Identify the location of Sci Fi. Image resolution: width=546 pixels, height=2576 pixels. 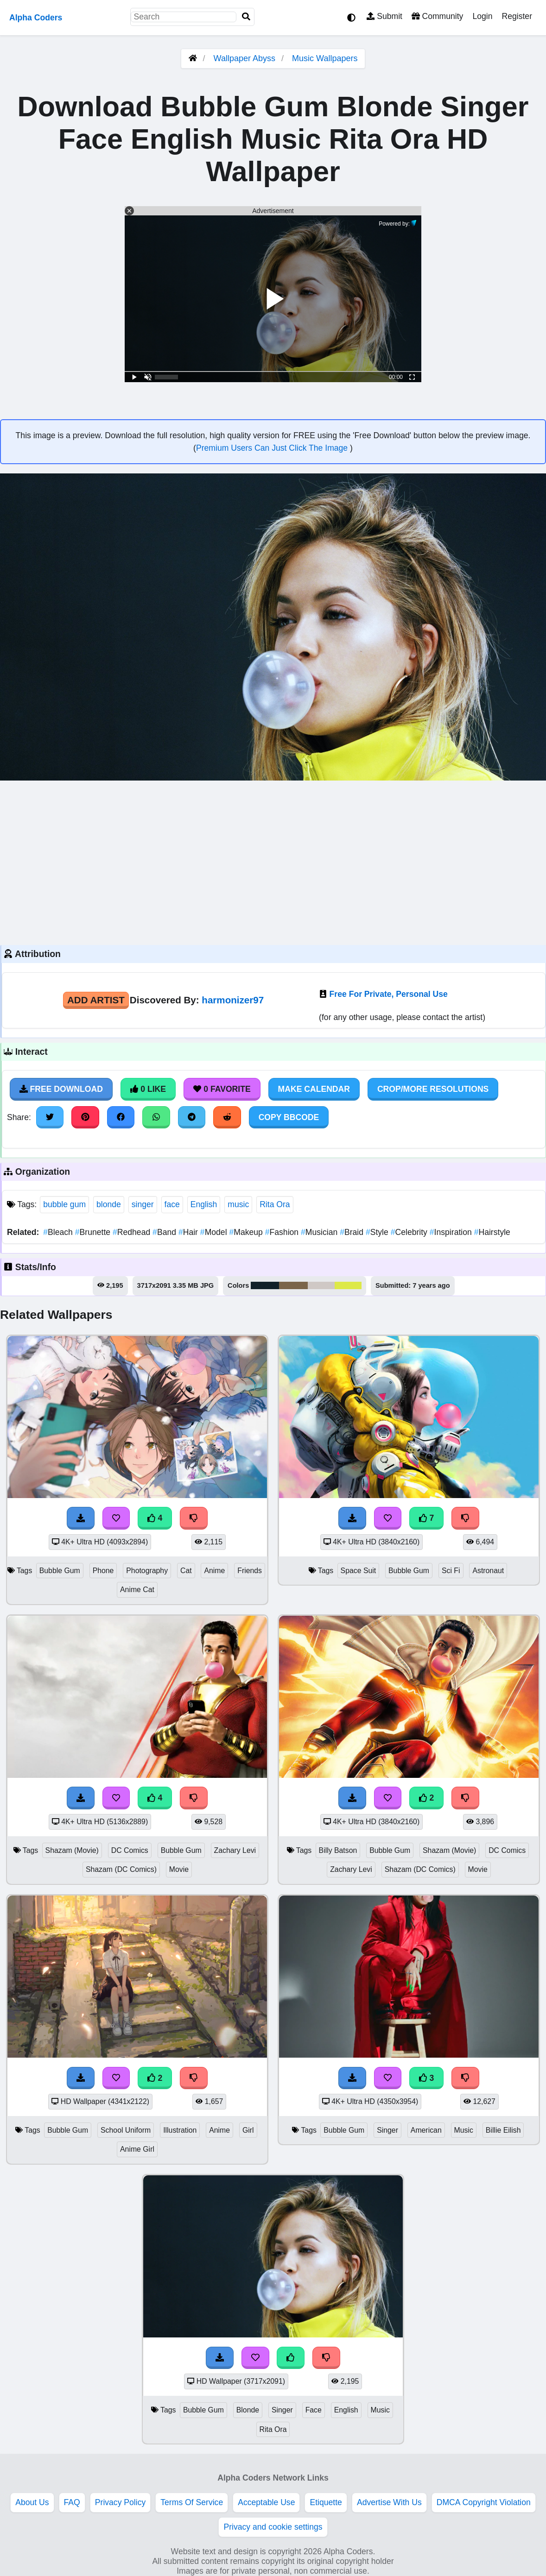
(451, 1571).